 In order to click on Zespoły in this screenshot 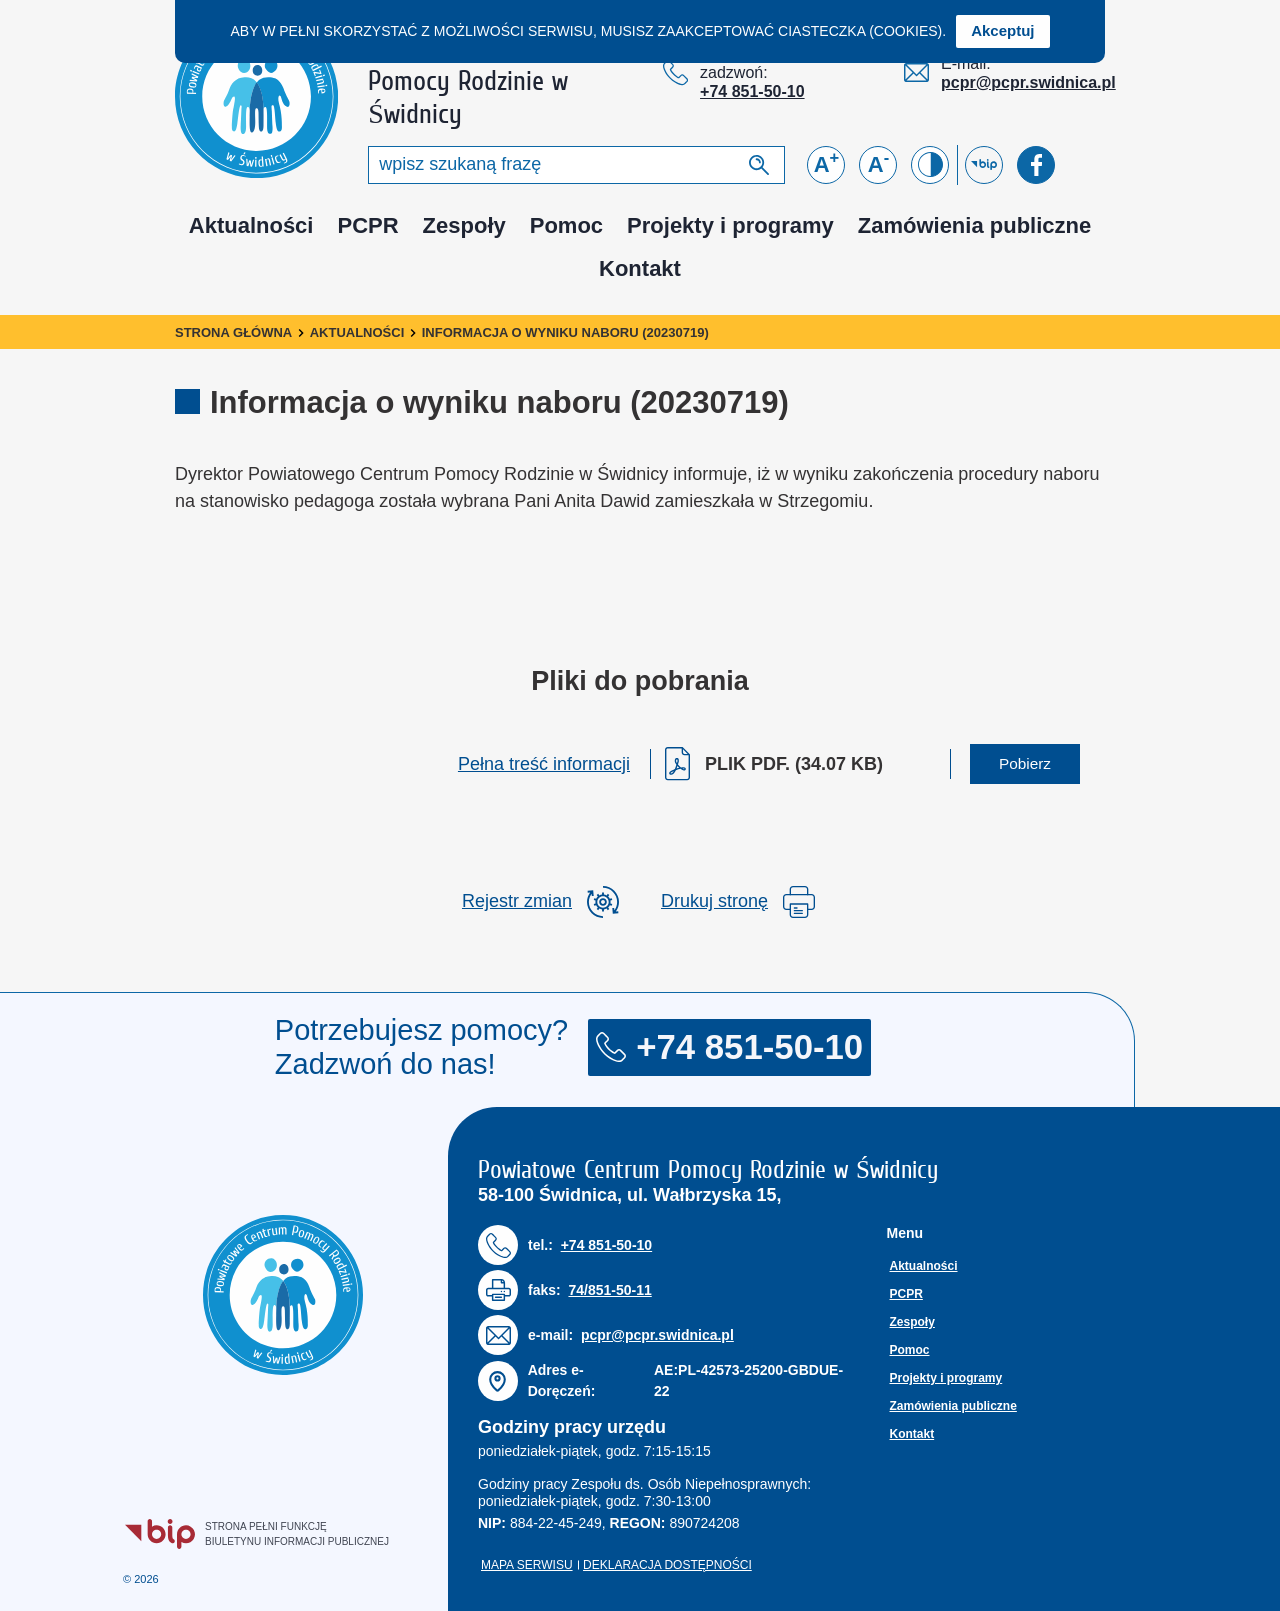, I will do `click(464, 225)`.